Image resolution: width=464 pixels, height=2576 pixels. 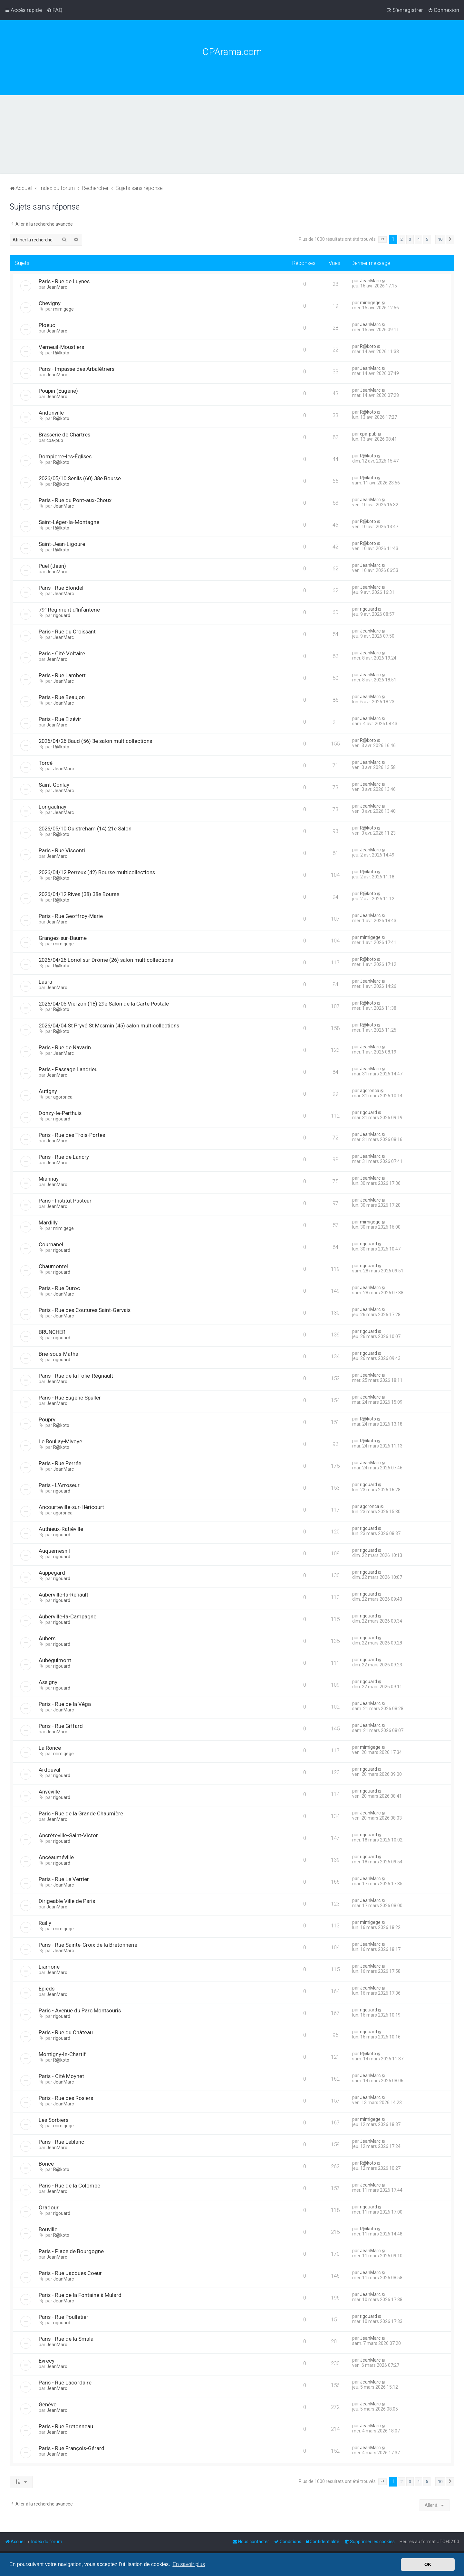 What do you see at coordinates (72, 1135) in the screenshot?
I see `Paris - Rue des Trois-Portes` at bounding box center [72, 1135].